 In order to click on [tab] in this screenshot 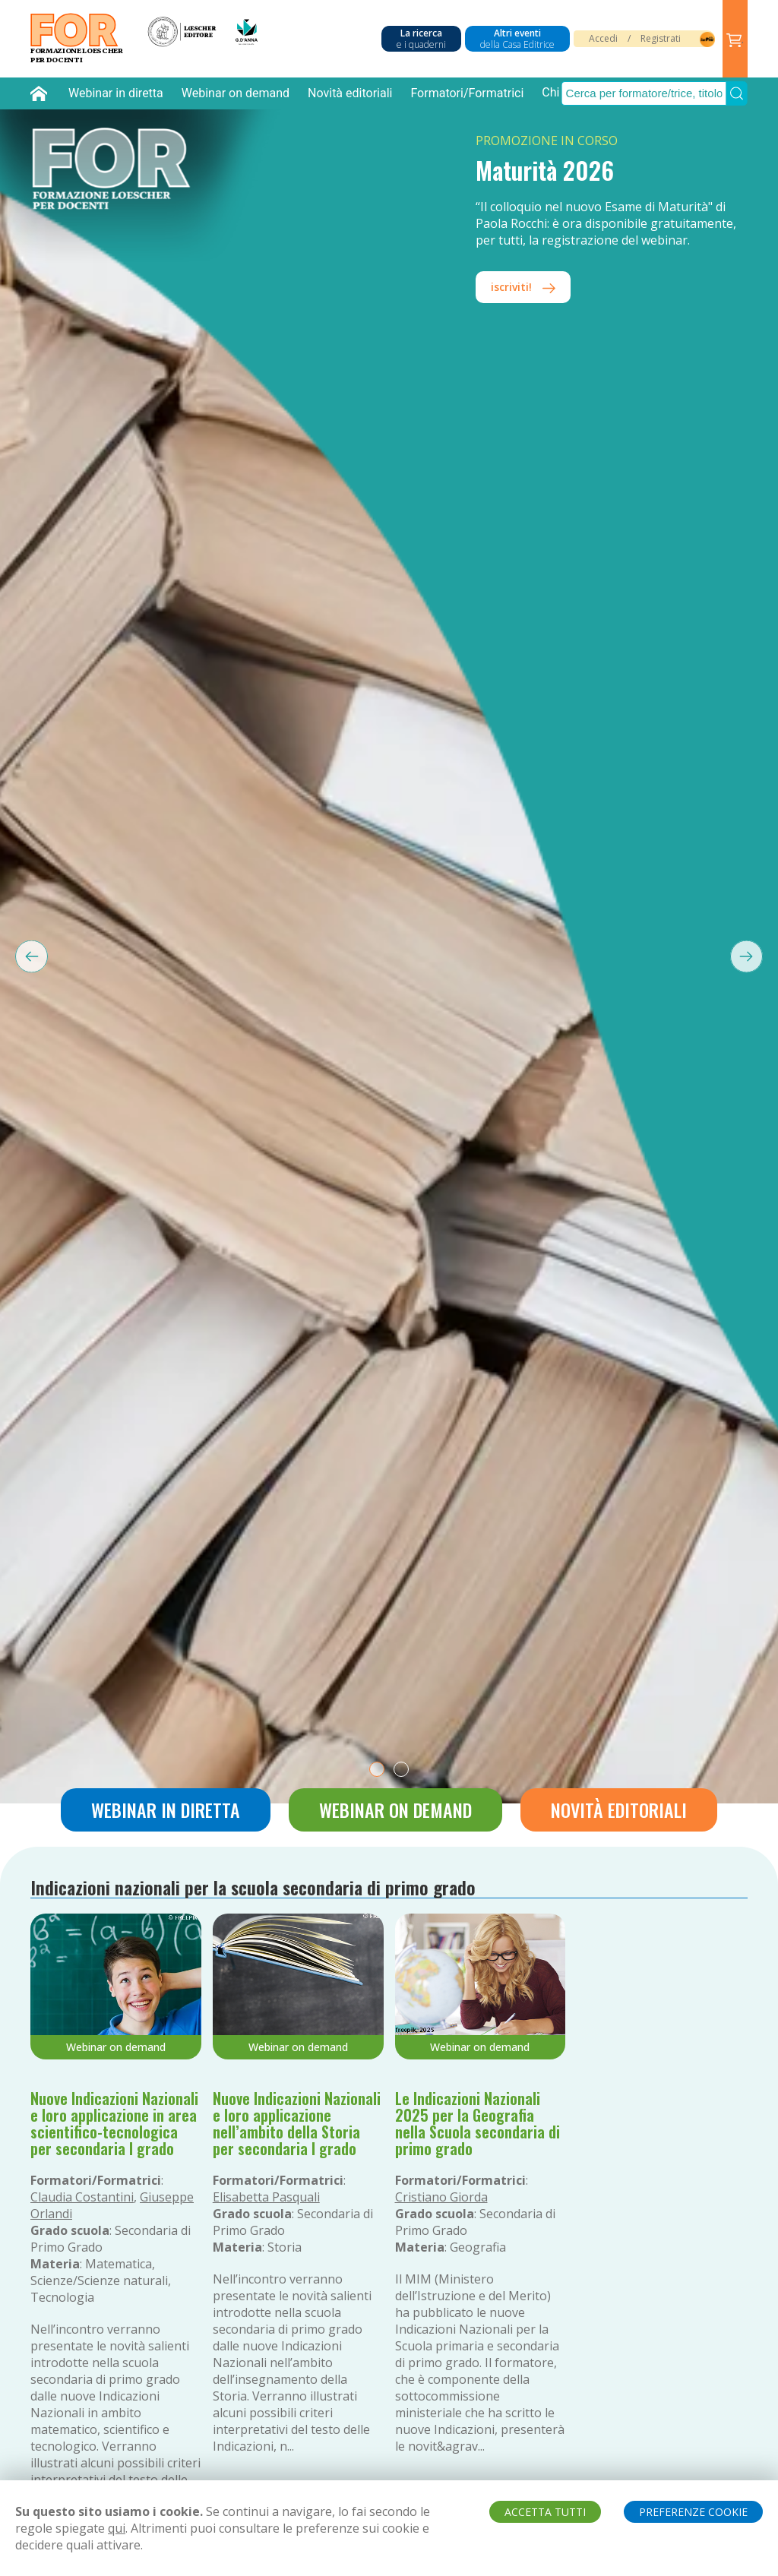, I will do `click(376, 1769)`.